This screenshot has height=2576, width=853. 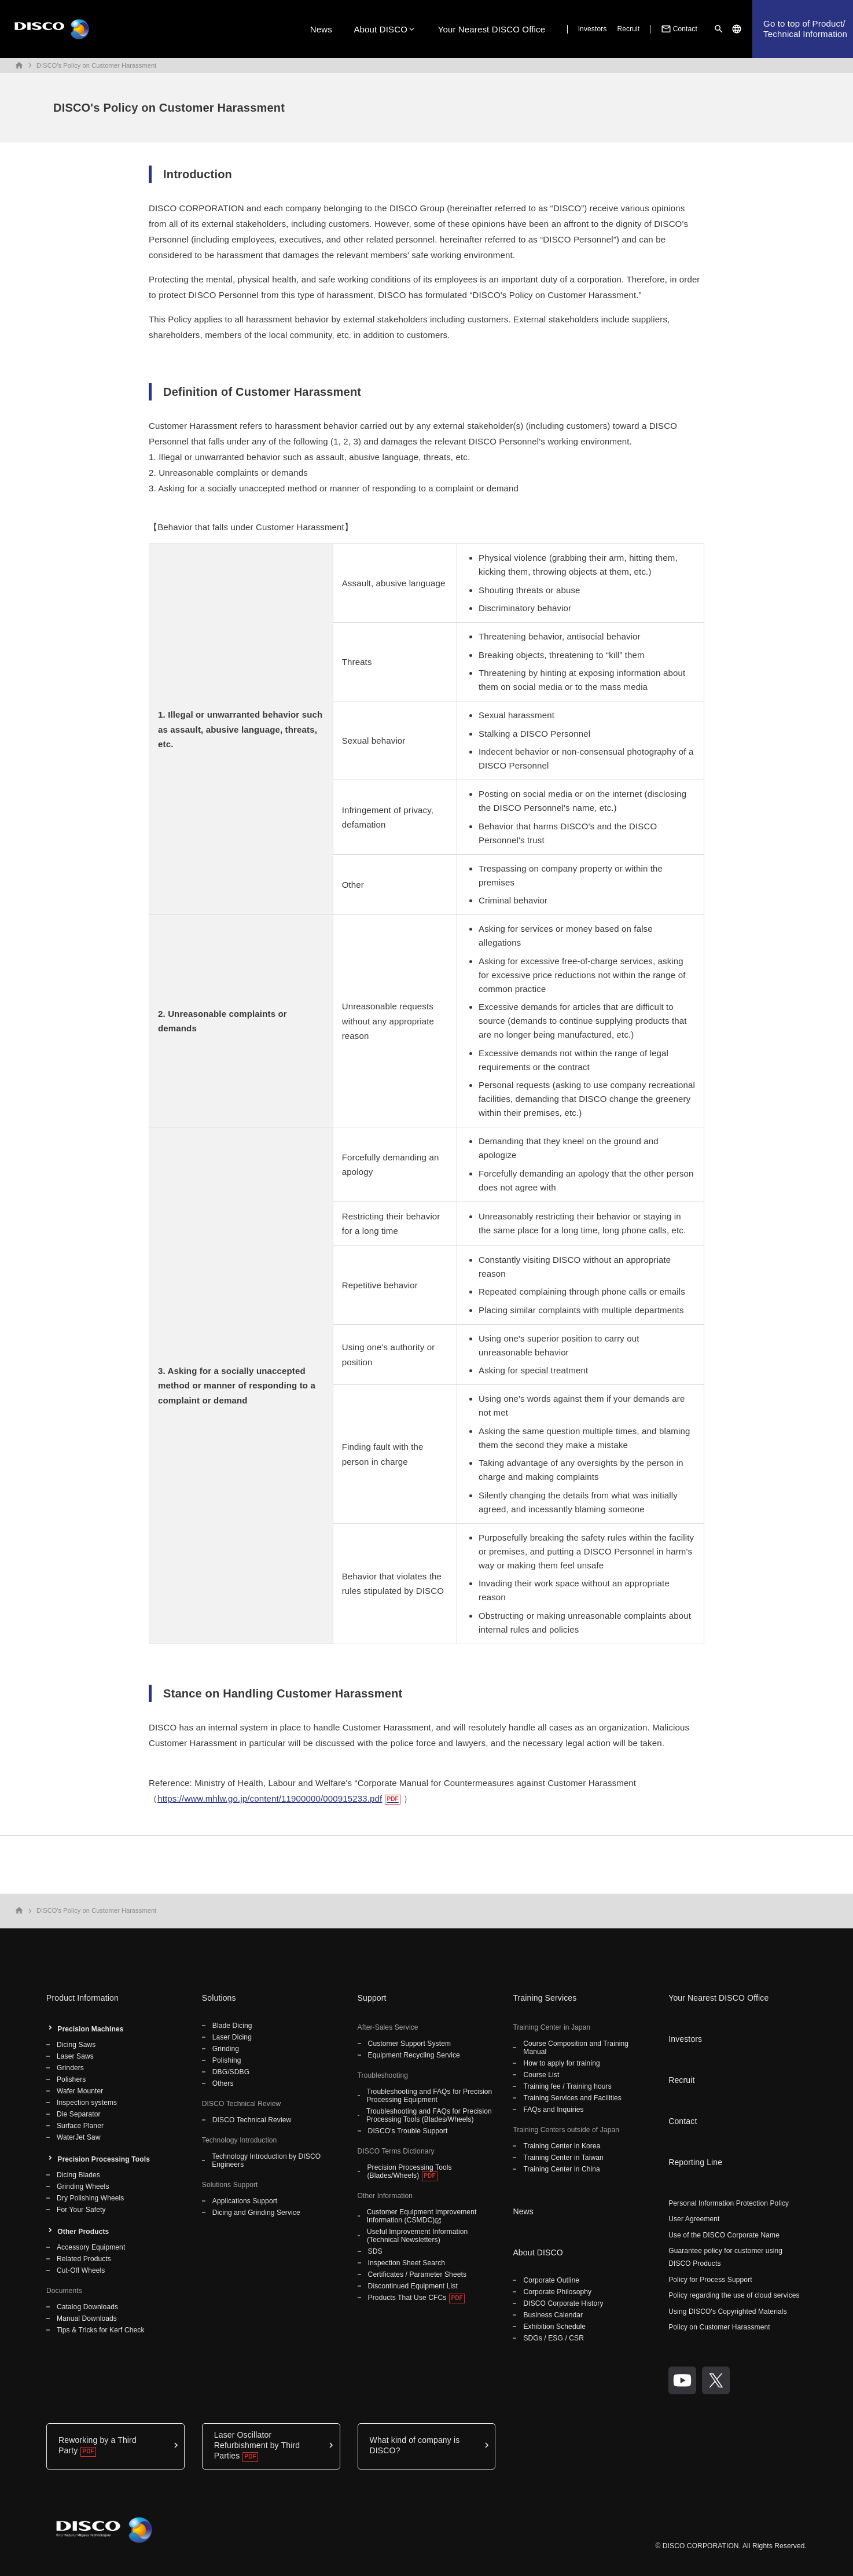 What do you see at coordinates (553, 2109) in the screenshot?
I see `FAQs and Inquiries` at bounding box center [553, 2109].